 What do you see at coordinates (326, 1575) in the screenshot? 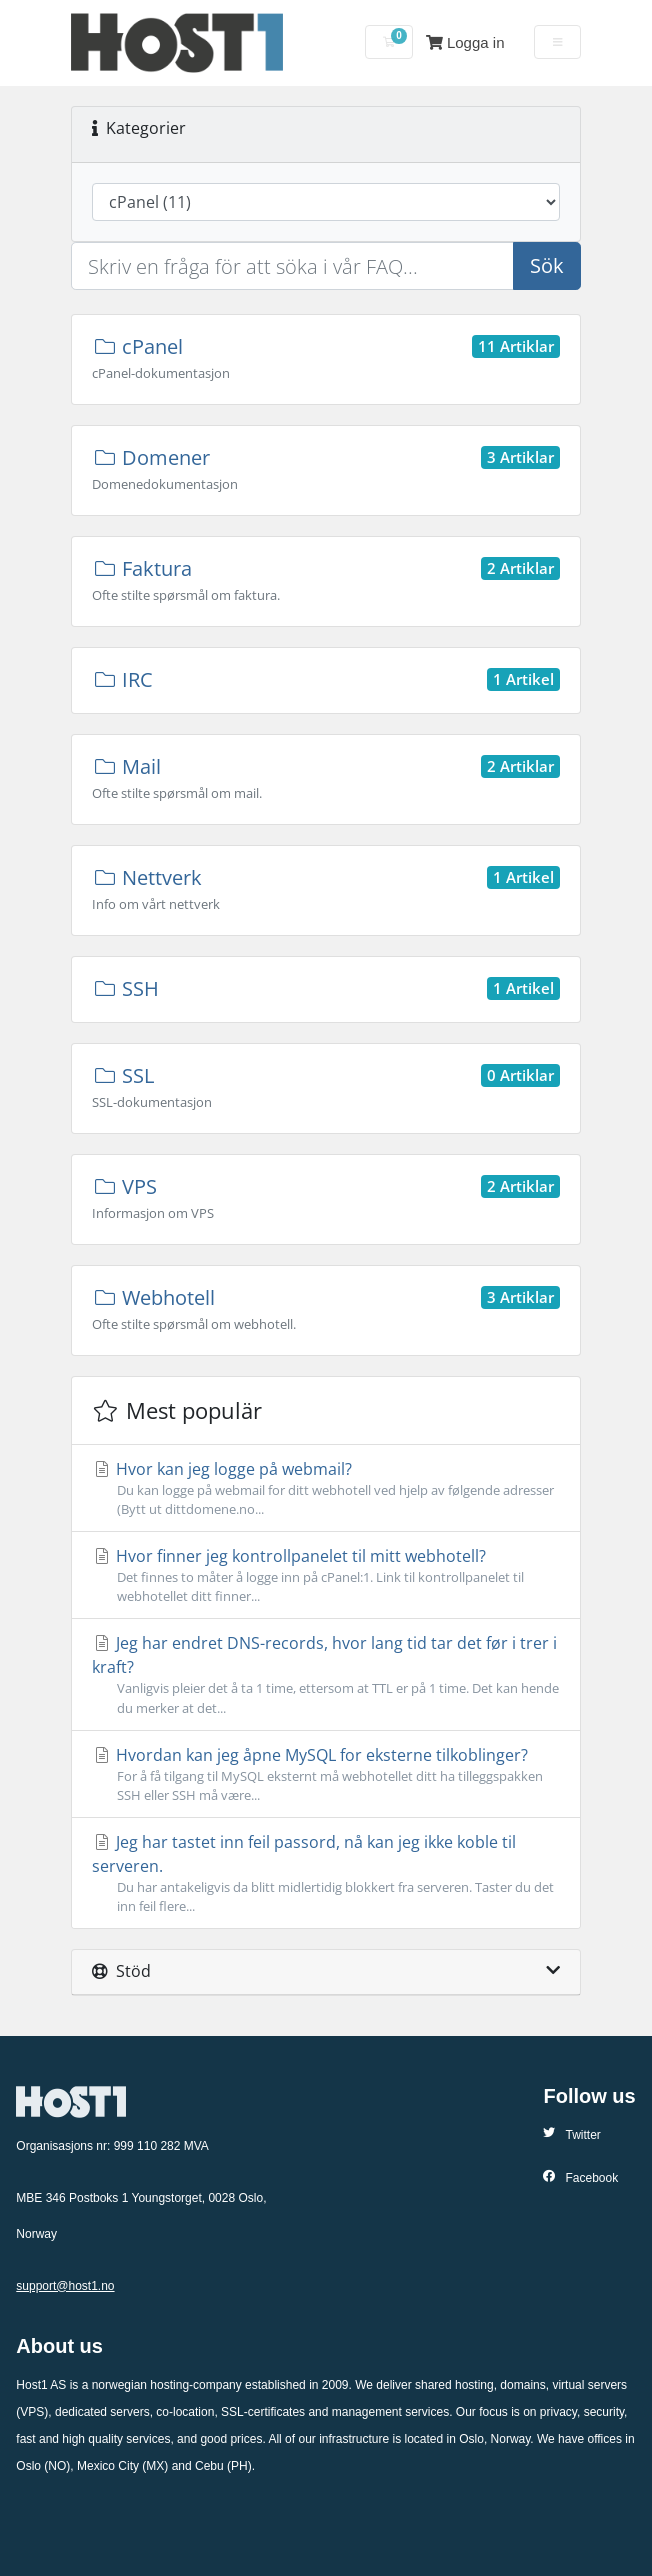
I see `Hvor finner jeg kontrollpanelet til mitt webhotell?` at bounding box center [326, 1575].